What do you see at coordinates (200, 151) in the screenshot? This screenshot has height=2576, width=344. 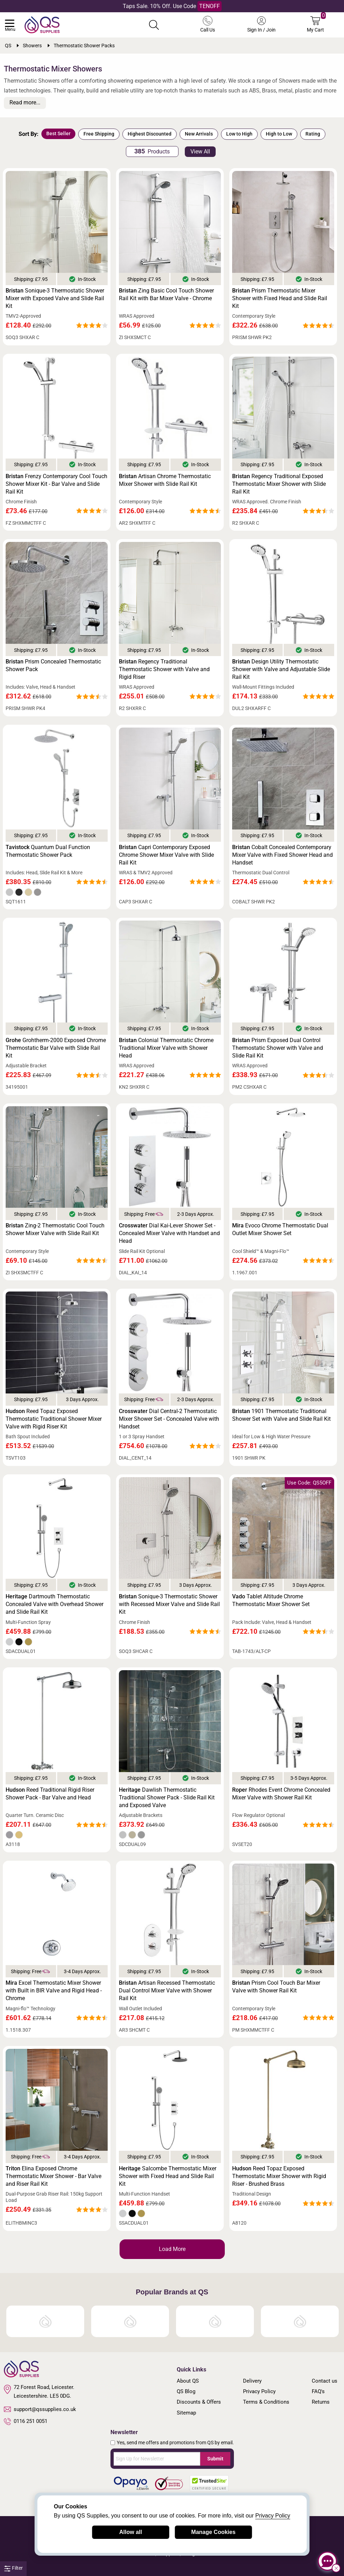 I see `View All` at bounding box center [200, 151].